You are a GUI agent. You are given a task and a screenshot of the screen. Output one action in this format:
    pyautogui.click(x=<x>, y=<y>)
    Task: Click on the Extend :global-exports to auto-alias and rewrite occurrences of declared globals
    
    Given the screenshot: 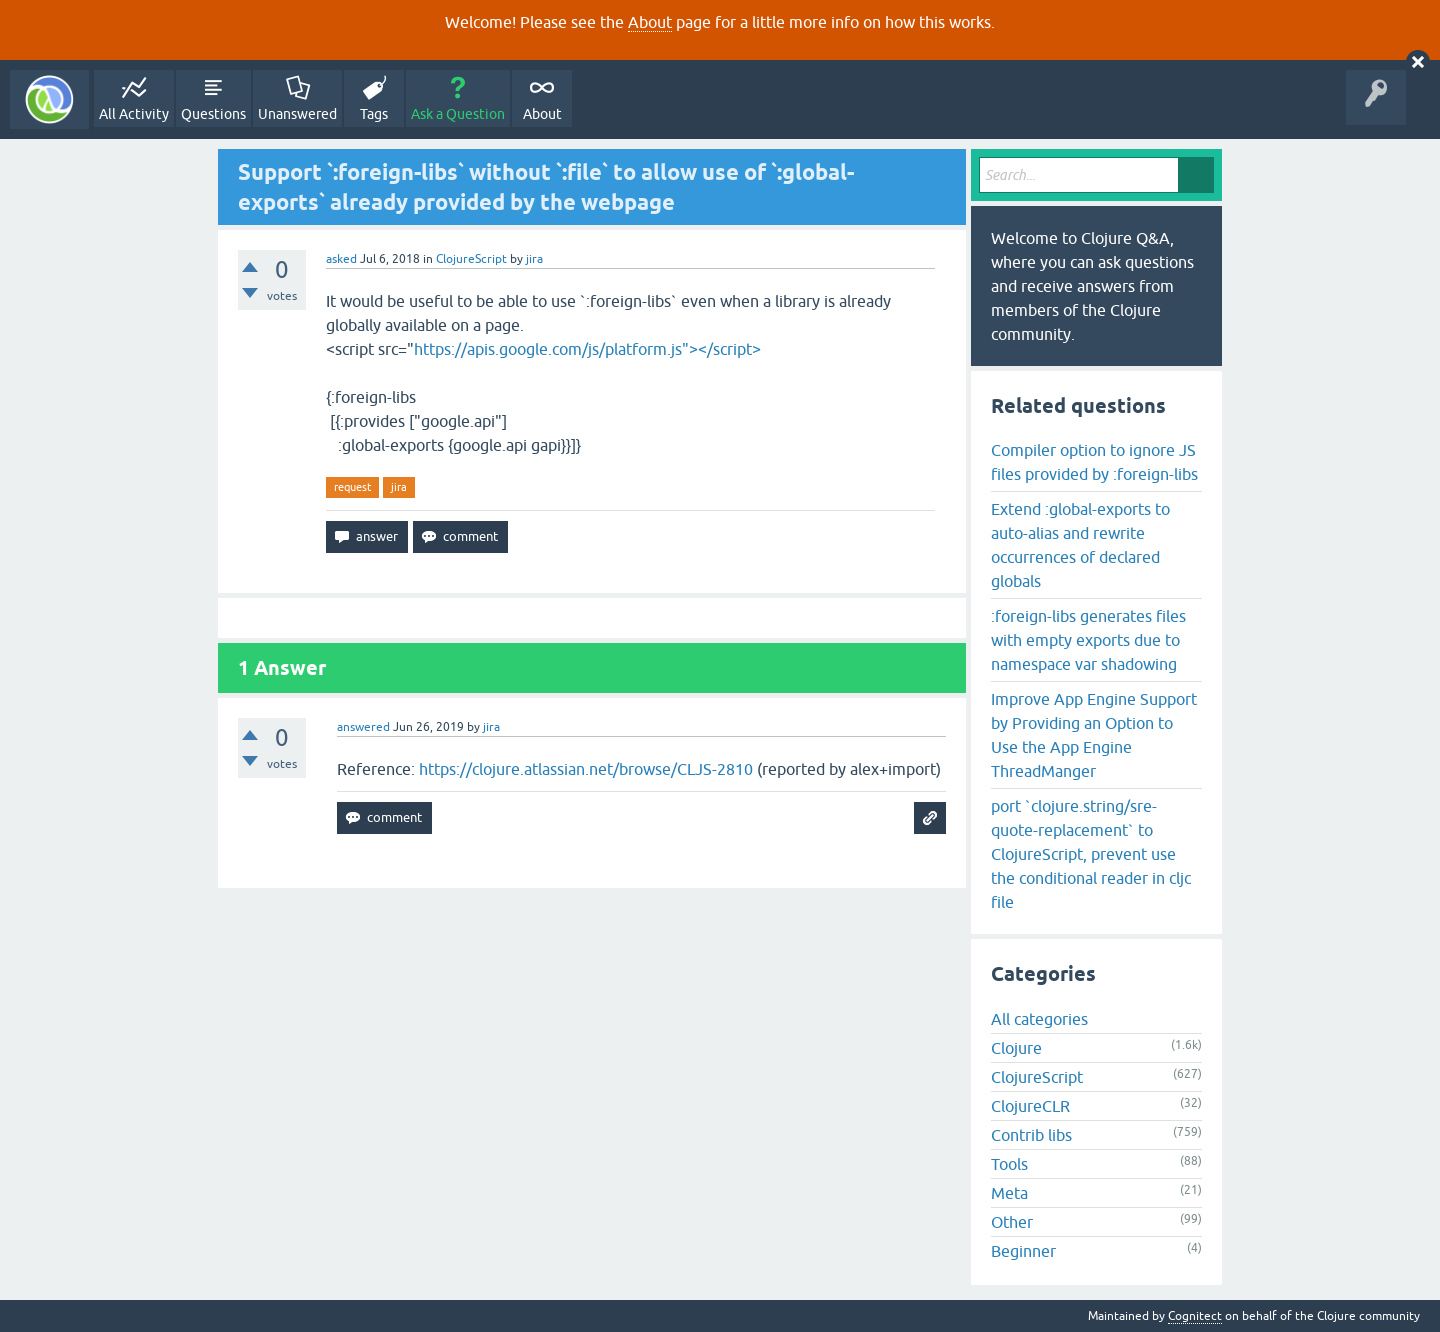 What is the action you would take?
    pyautogui.click(x=1080, y=545)
    